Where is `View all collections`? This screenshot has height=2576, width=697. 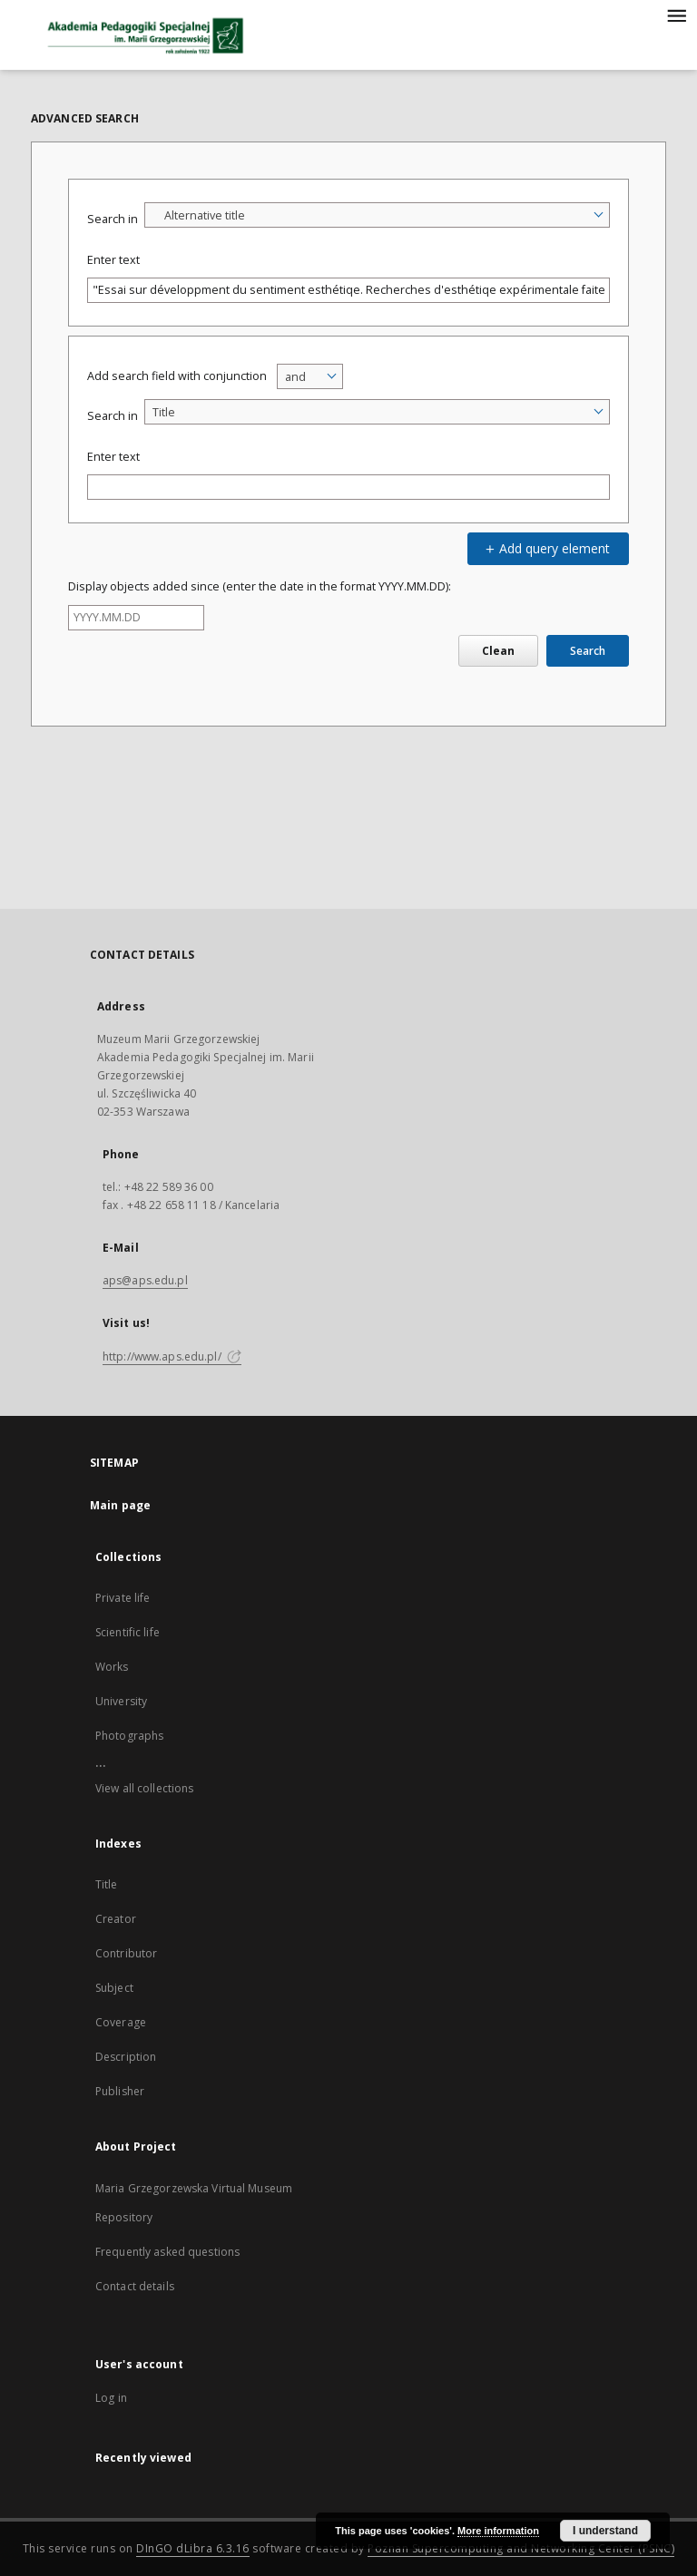 View all collections is located at coordinates (144, 1788).